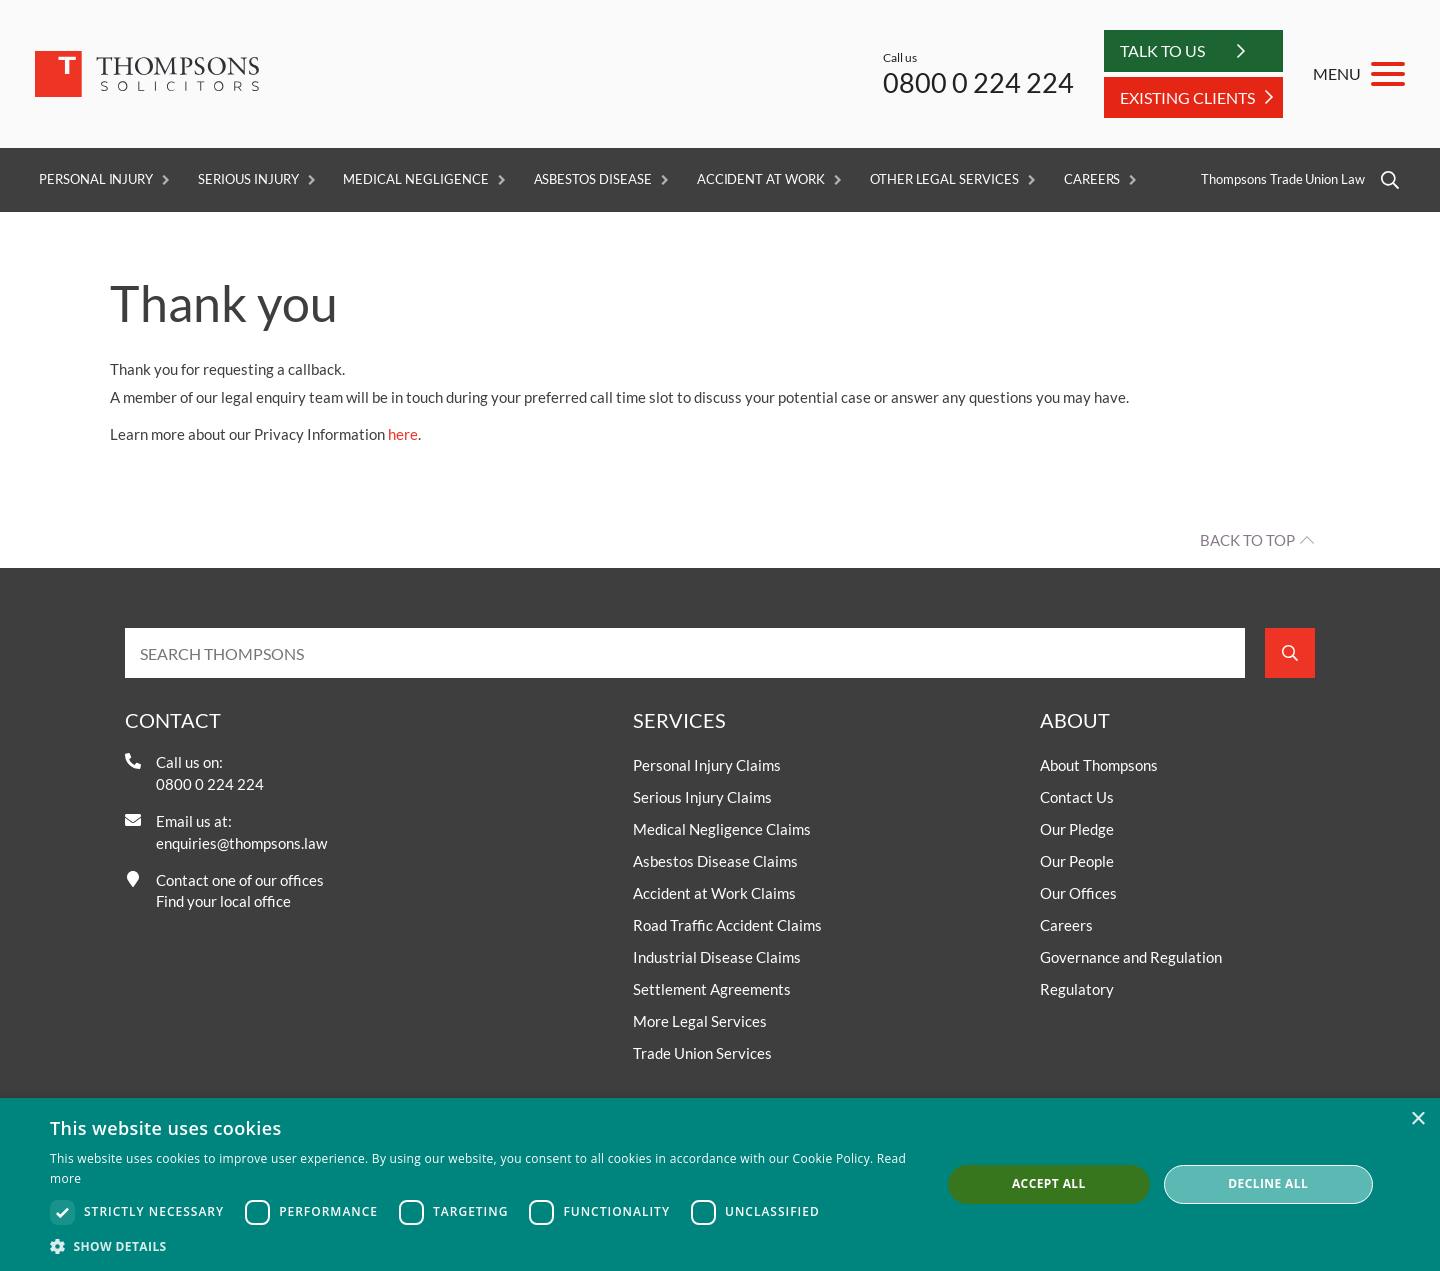 The width and height of the screenshot is (1440, 1271). What do you see at coordinates (1283, 179) in the screenshot?
I see `Thompsons Trade Union Law` at bounding box center [1283, 179].